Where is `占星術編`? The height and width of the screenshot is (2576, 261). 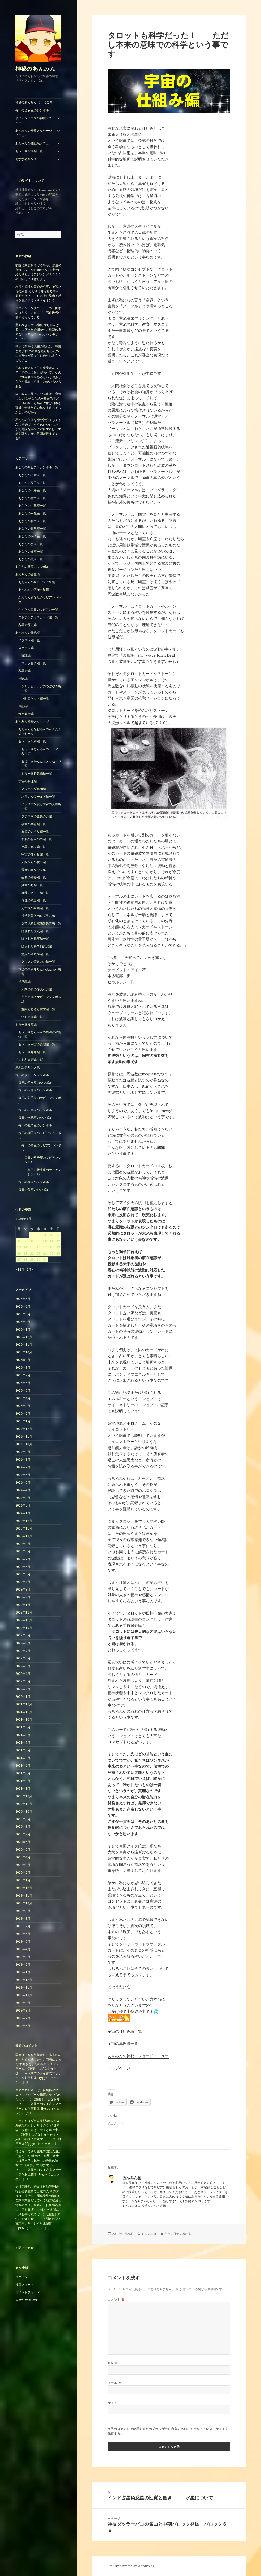
占星術編 is located at coordinates (24, 671).